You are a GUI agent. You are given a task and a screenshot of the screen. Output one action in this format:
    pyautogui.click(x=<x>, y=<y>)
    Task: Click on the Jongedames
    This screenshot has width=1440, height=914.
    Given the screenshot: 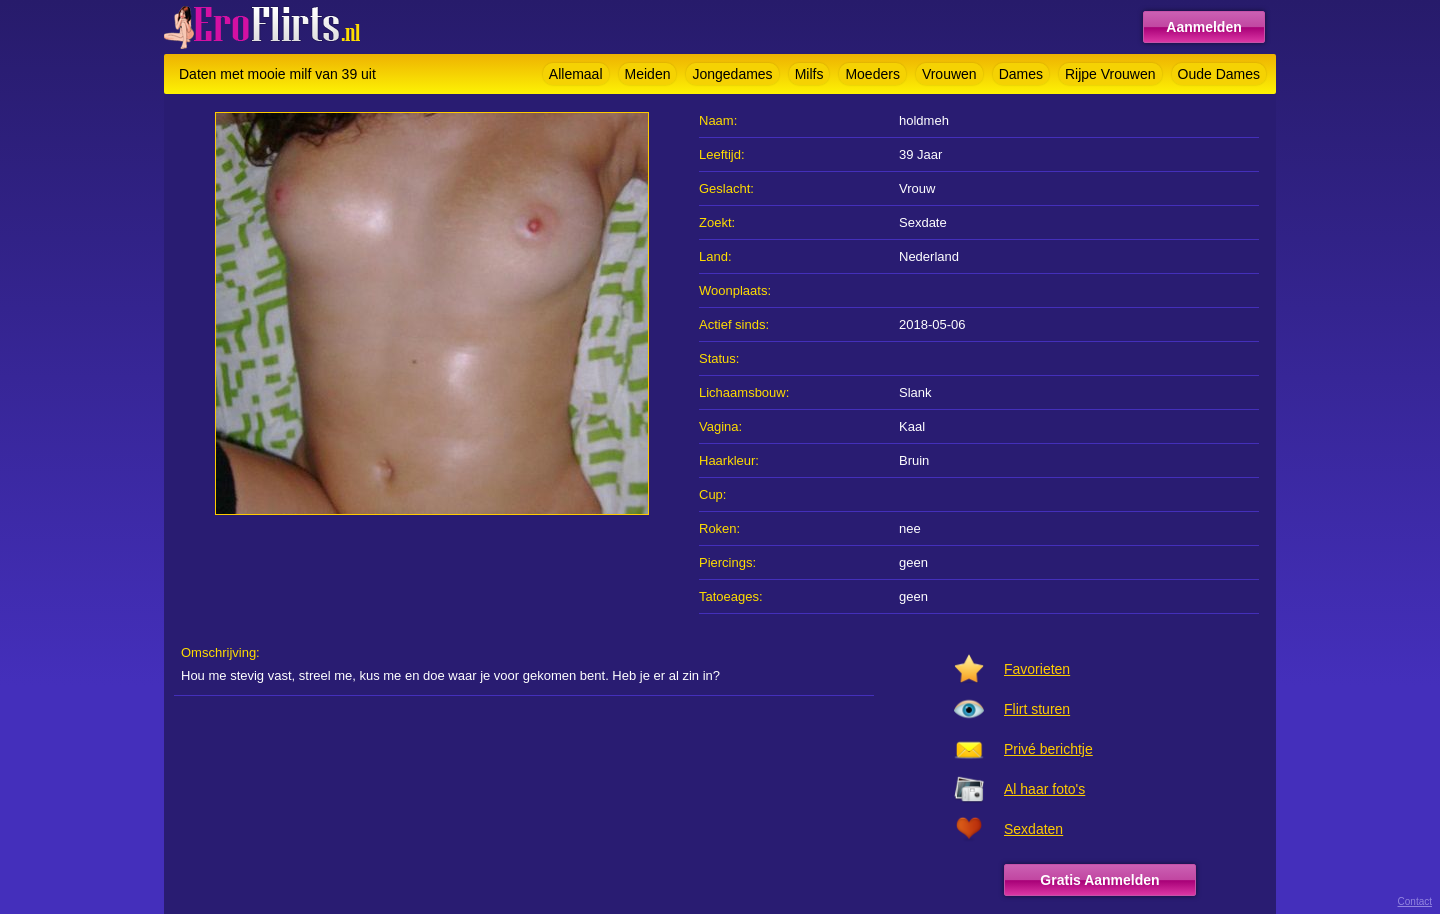 What is the action you would take?
    pyautogui.click(x=732, y=74)
    